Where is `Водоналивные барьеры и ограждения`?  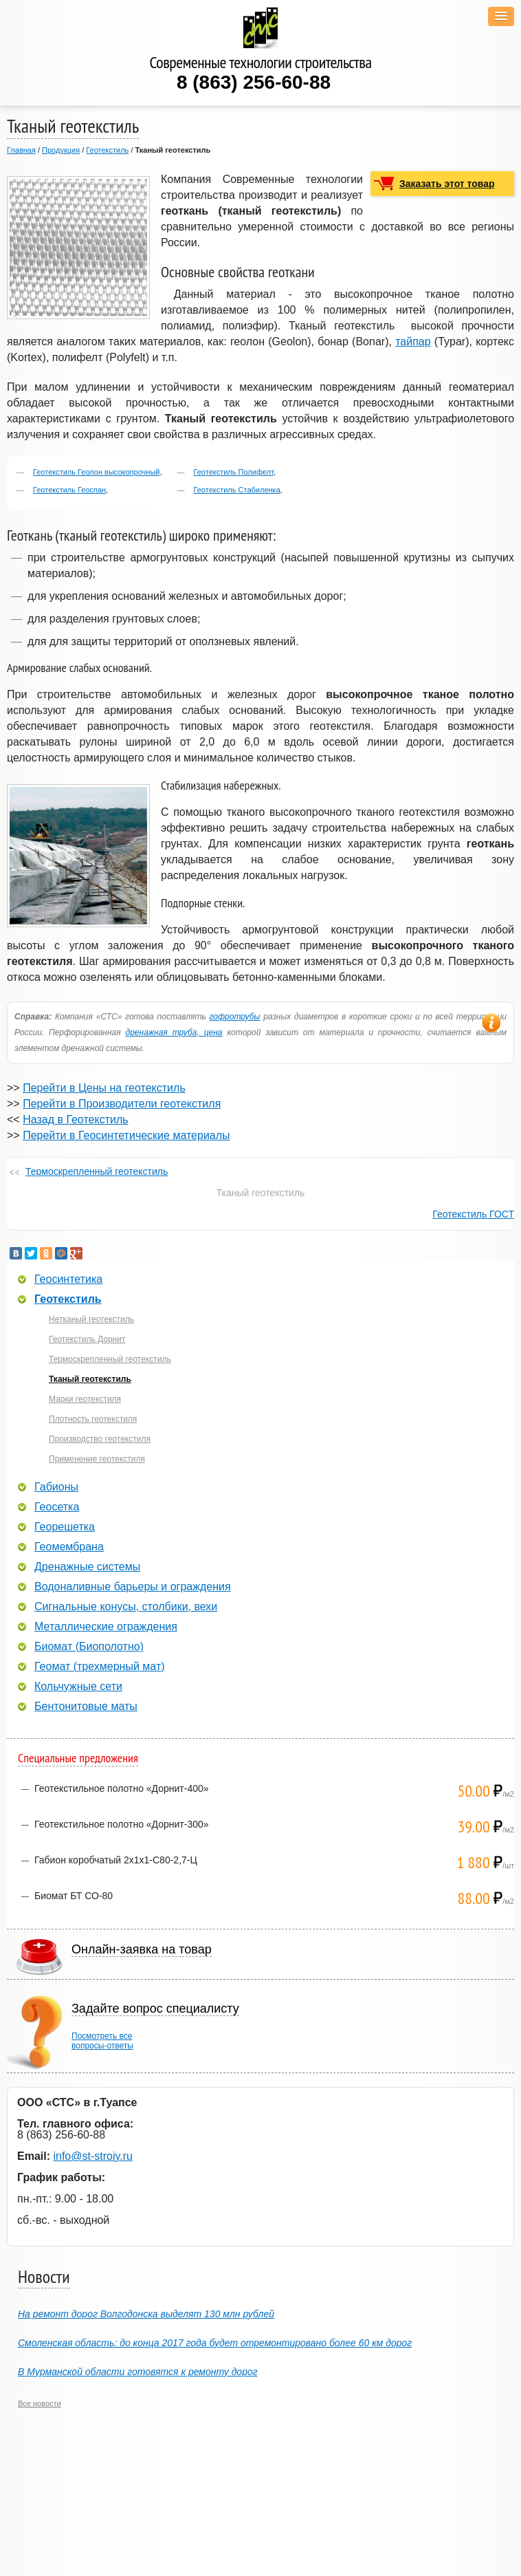
Водоналивные барьеры и ограждения is located at coordinates (132, 1587).